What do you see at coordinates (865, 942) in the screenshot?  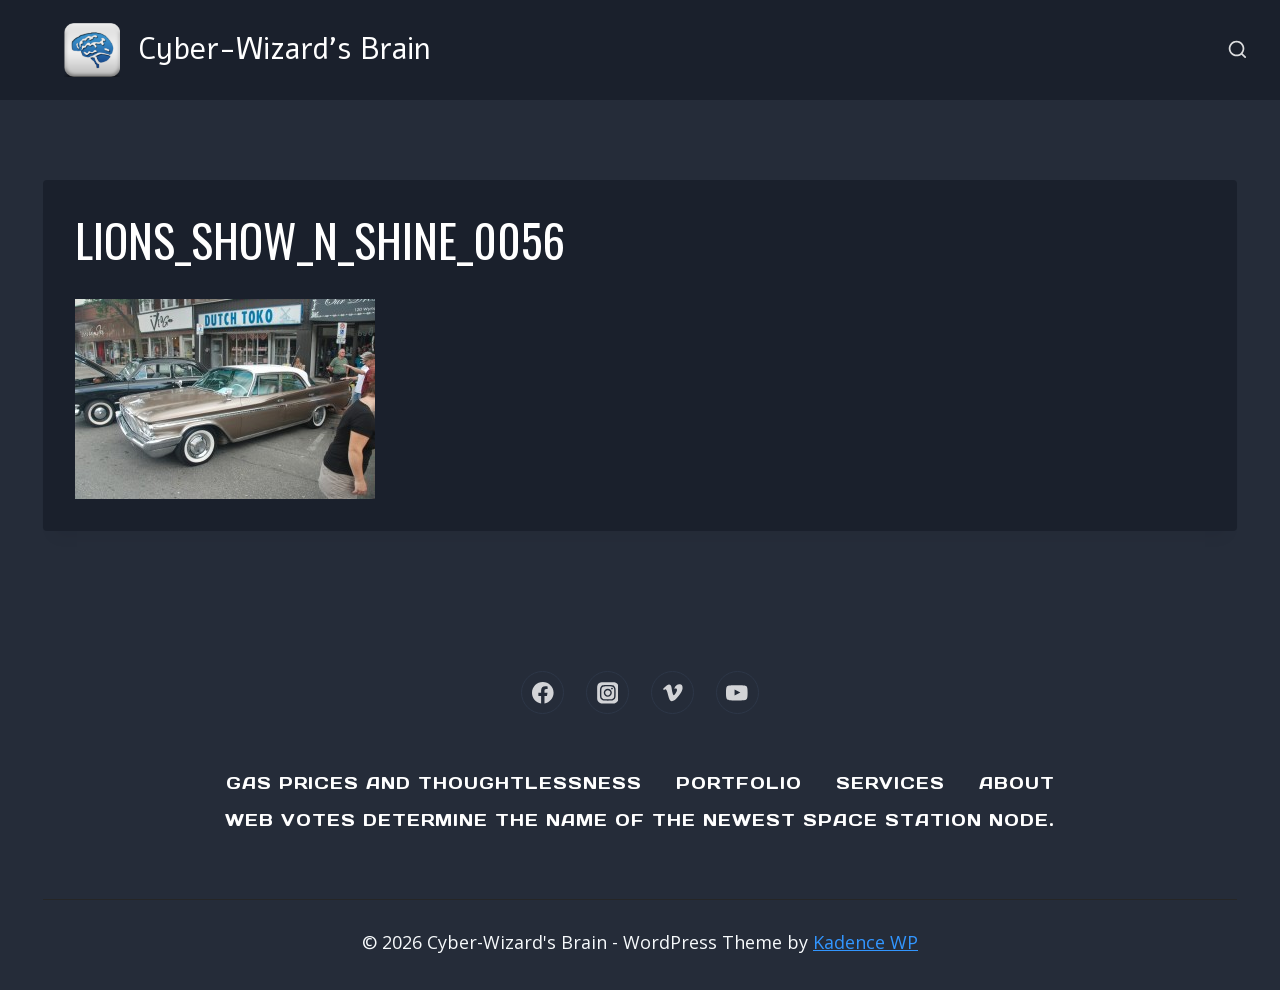 I see `Kadence WP` at bounding box center [865, 942].